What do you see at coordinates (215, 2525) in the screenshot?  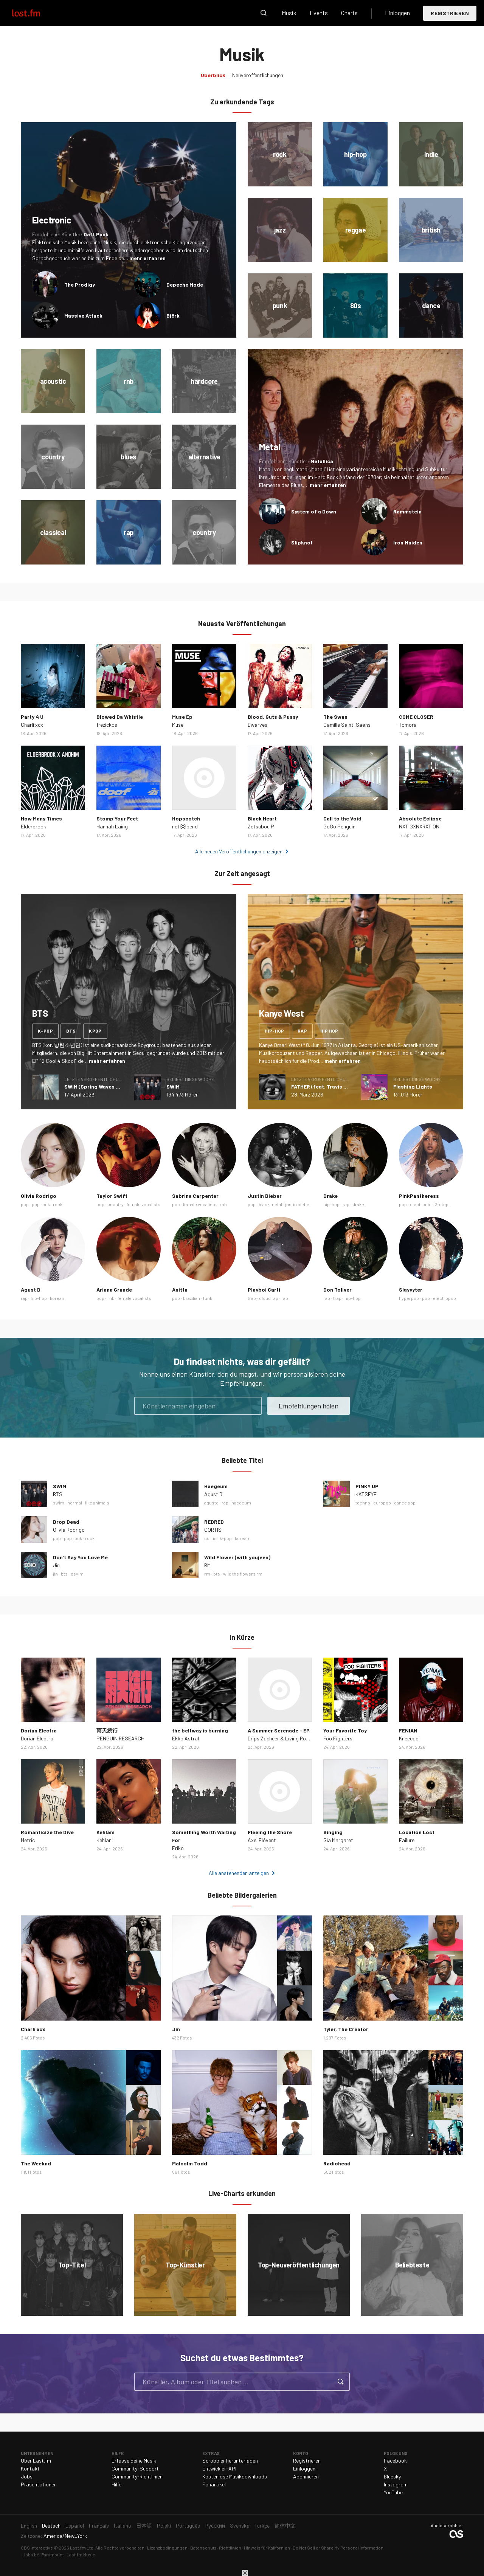 I see `Русский` at bounding box center [215, 2525].